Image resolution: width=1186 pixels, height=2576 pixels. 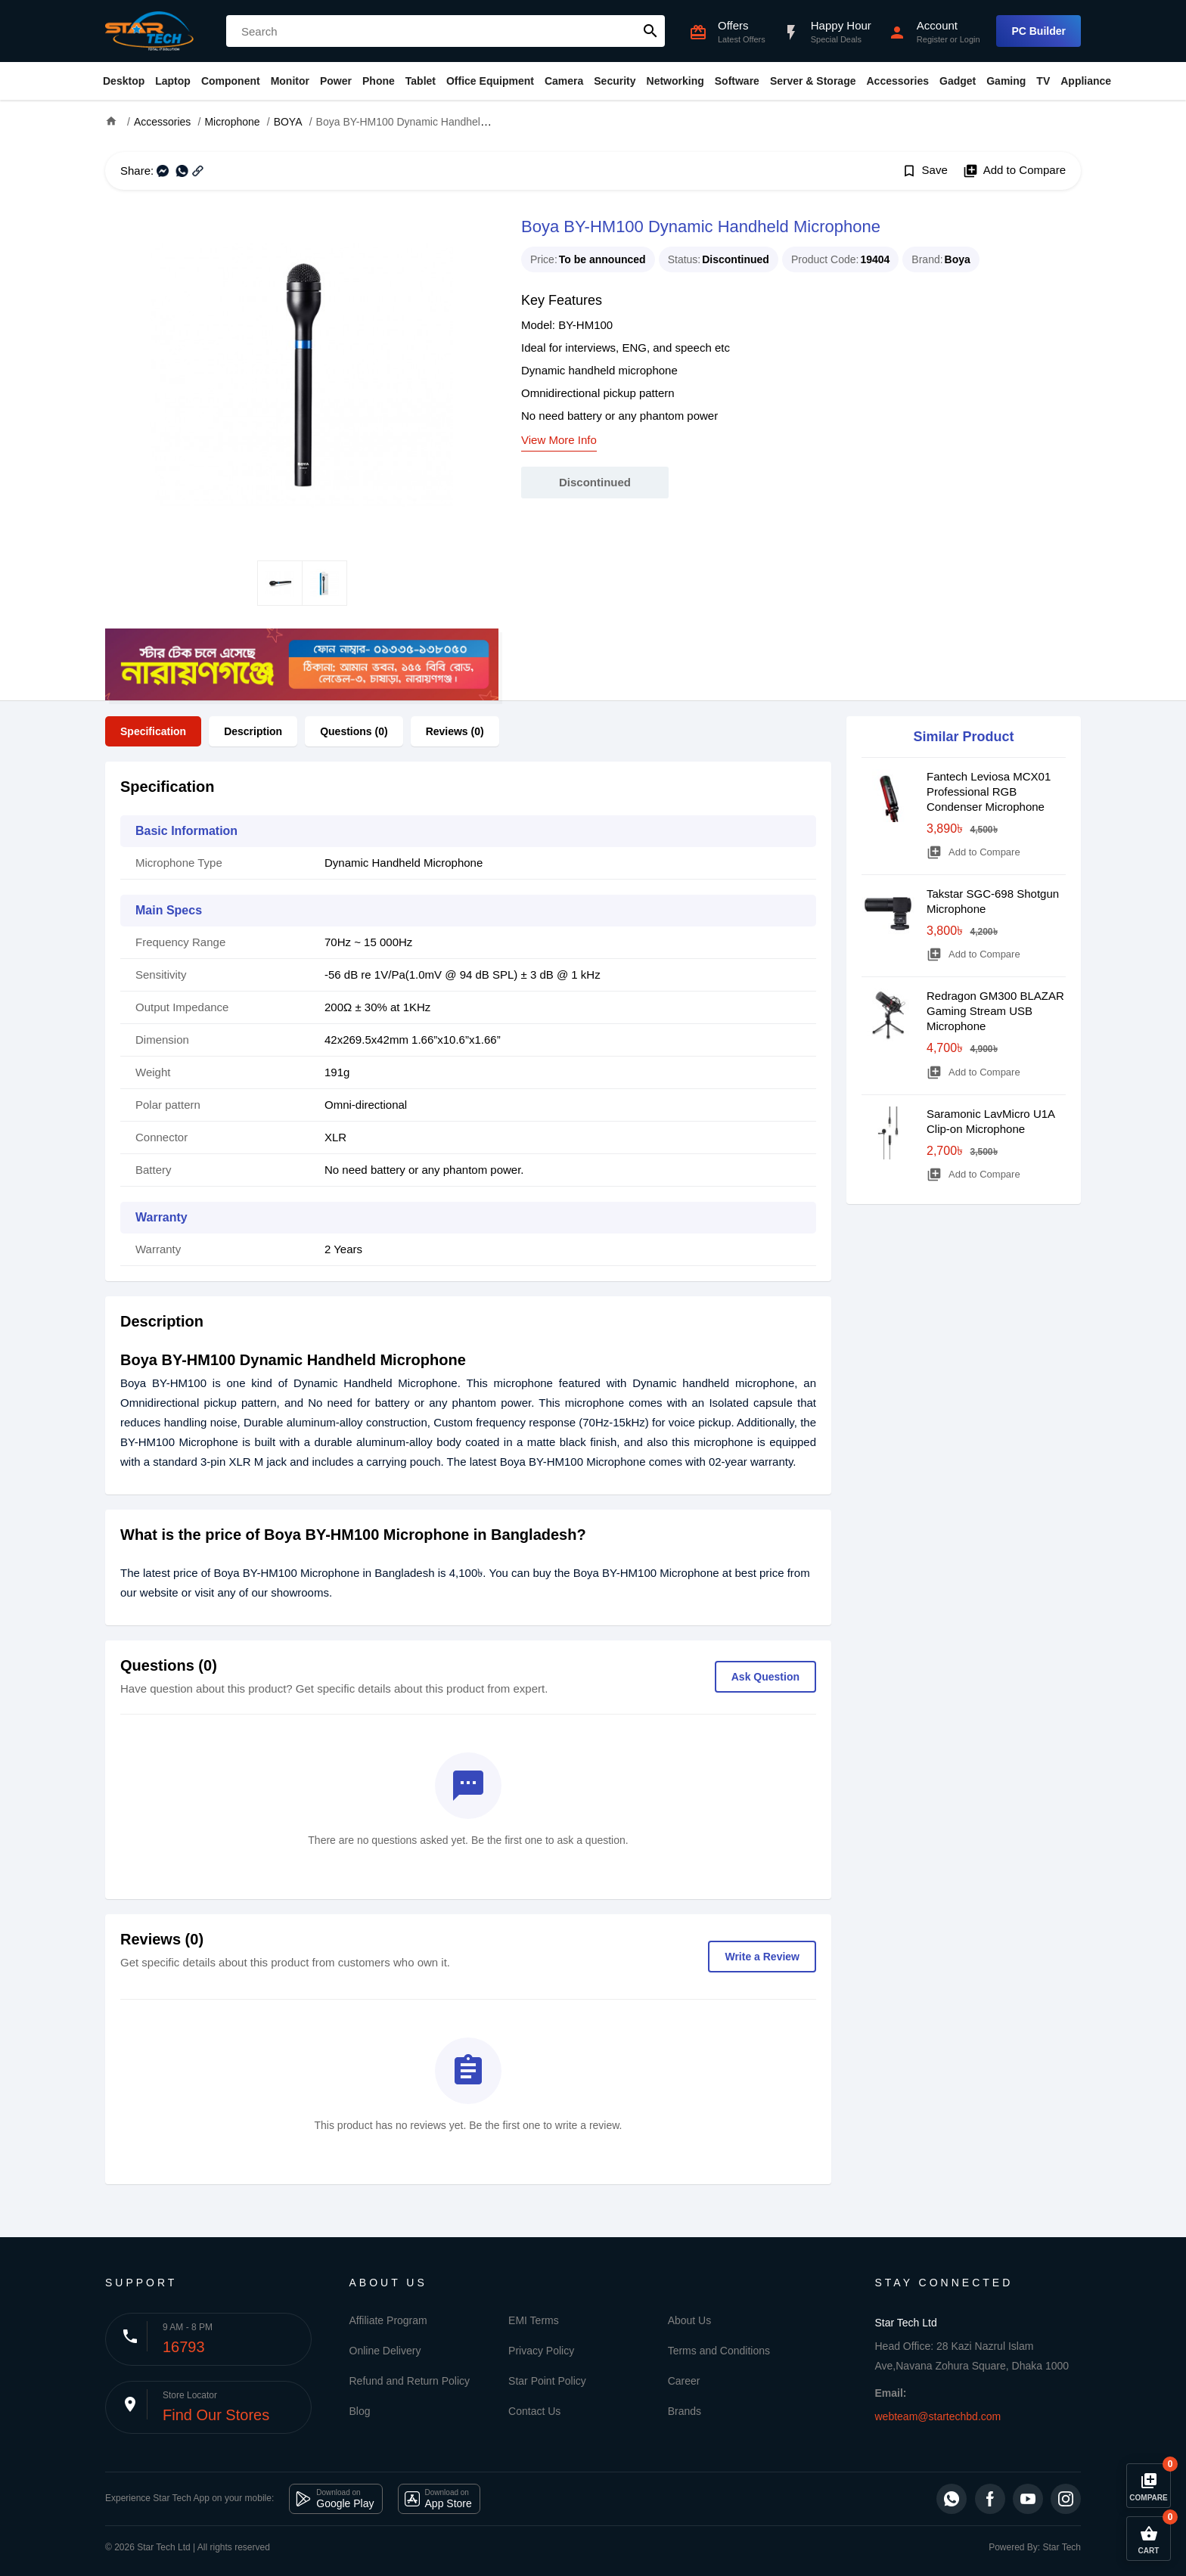 What do you see at coordinates (564, 81) in the screenshot?
I see `Camera` at bounding box center [564, 81].